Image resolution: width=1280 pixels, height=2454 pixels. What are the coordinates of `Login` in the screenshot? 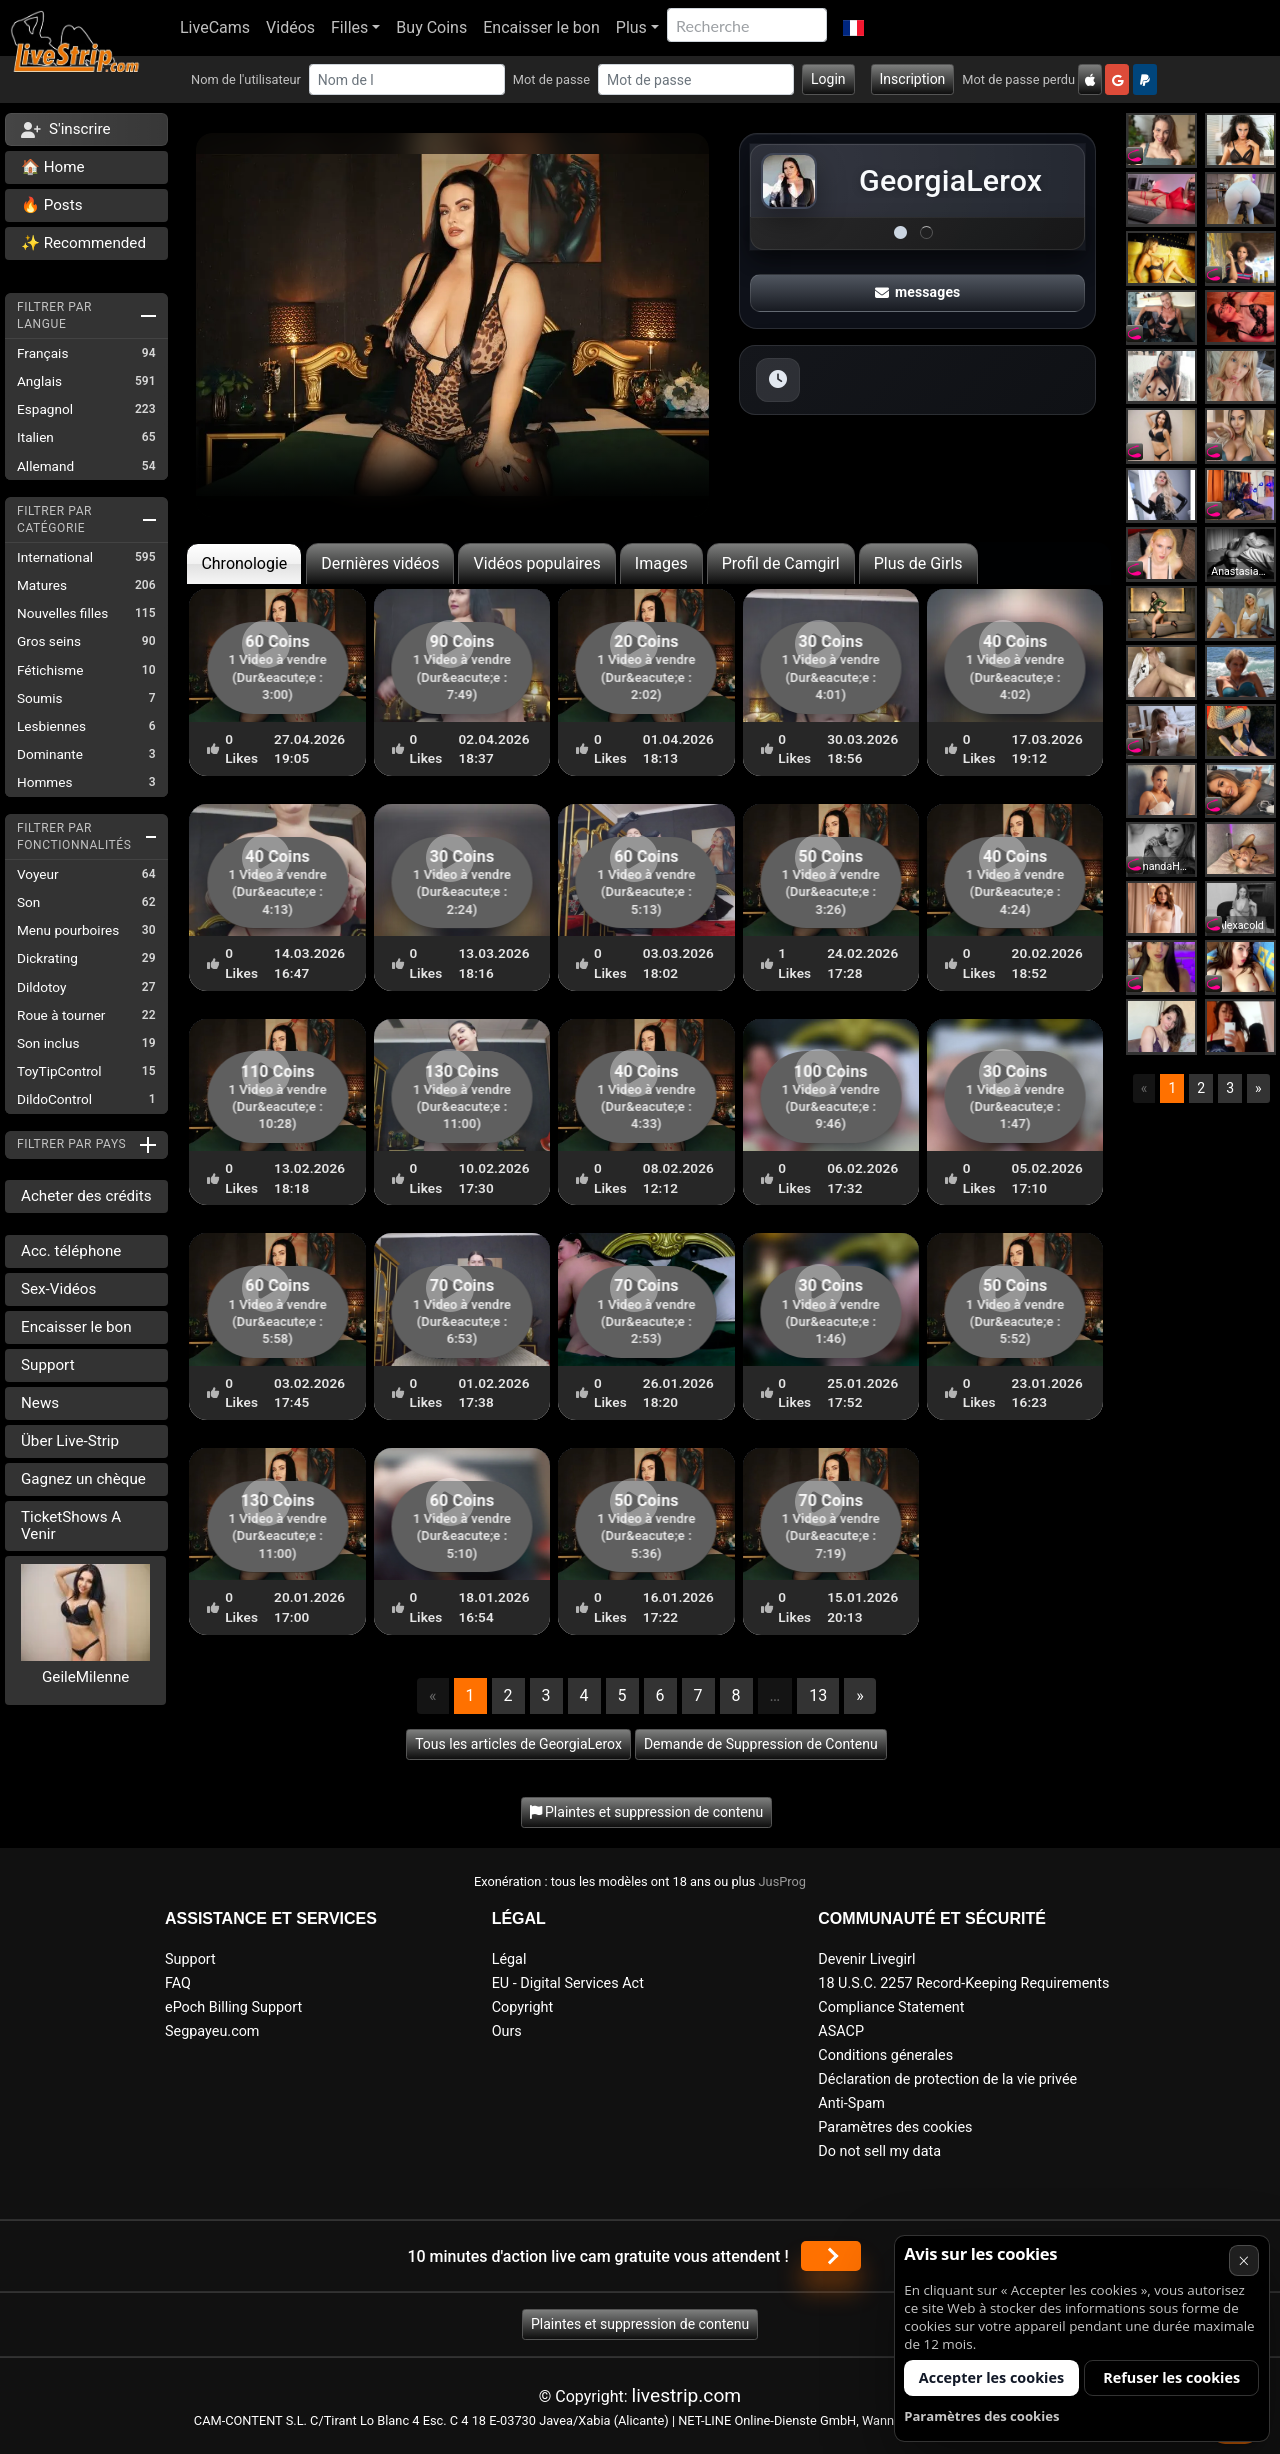 It's located at (828, 79).